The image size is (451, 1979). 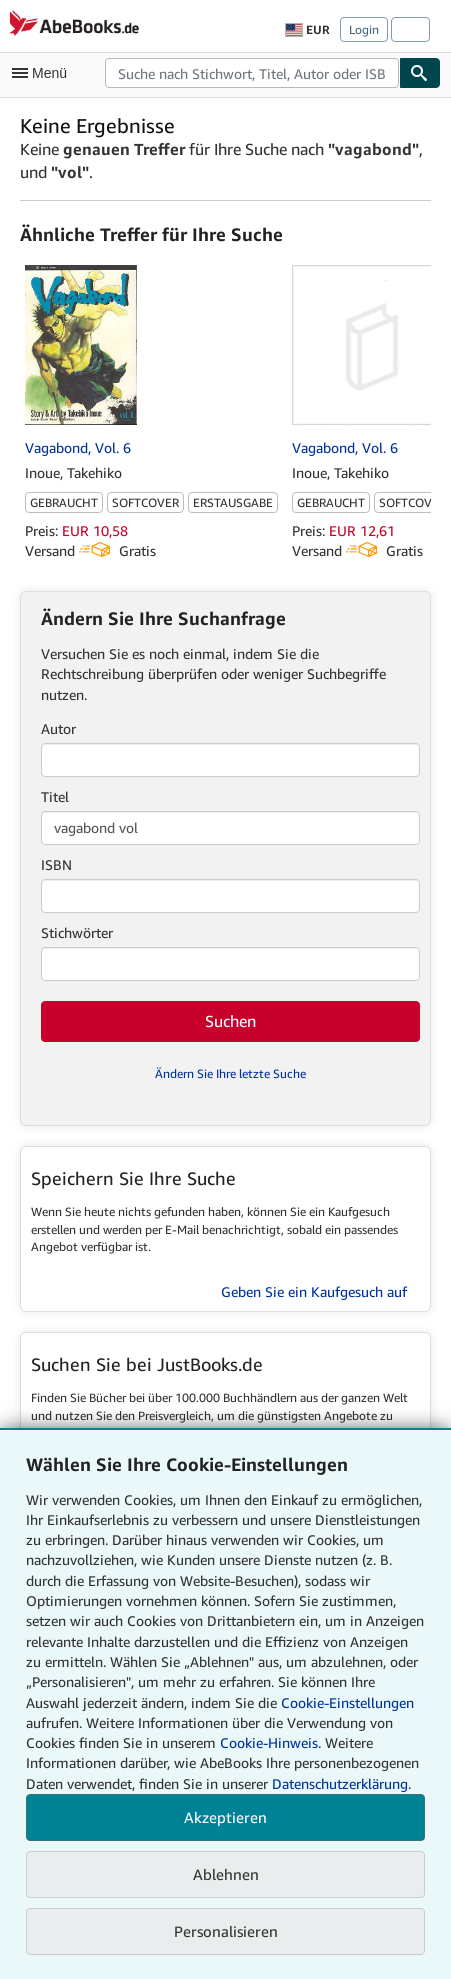 What do you see at coordinates (225, 1817) in the screenshot?
I see `Akzeptieren [button]` at bounding box center [225, 1817].